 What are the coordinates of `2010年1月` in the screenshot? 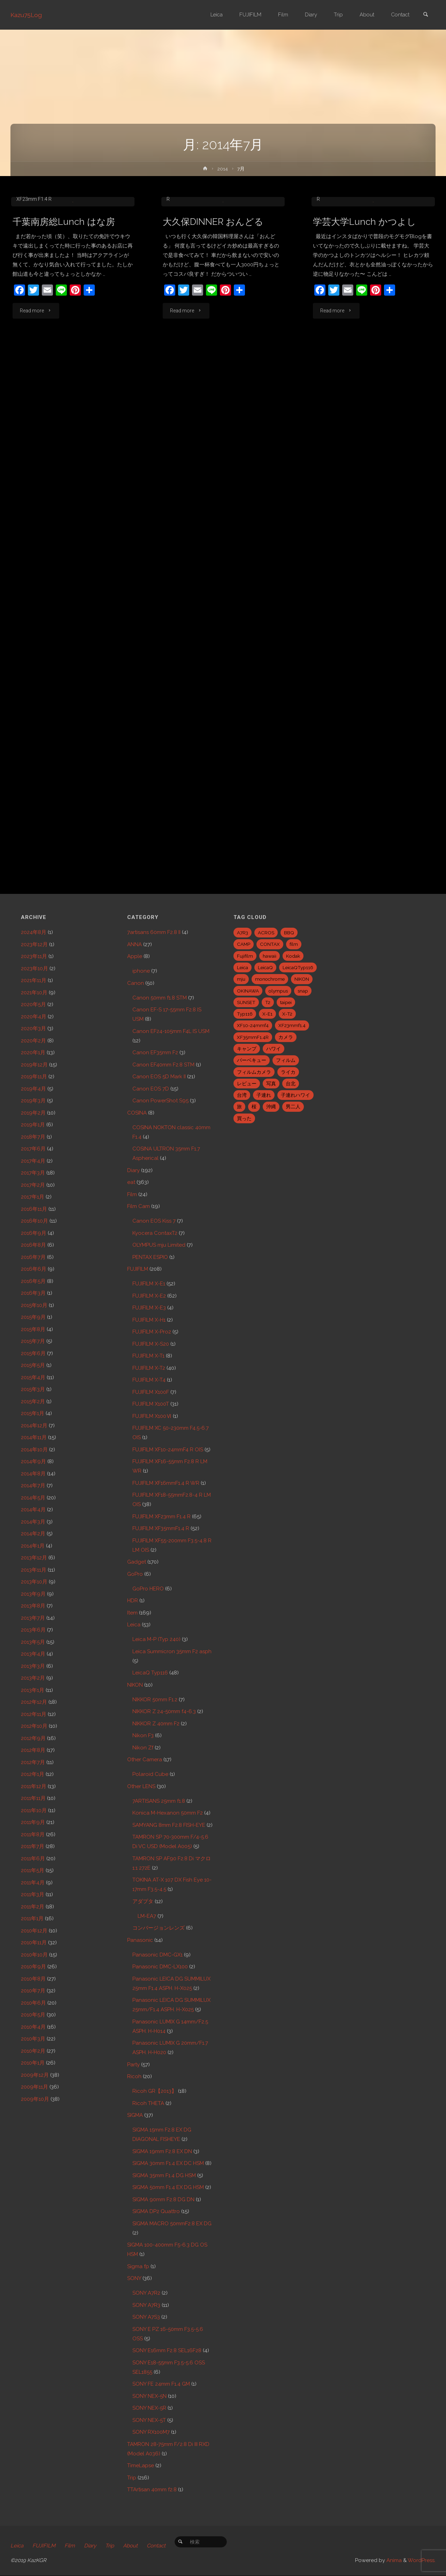 It's located at (33, 2063).